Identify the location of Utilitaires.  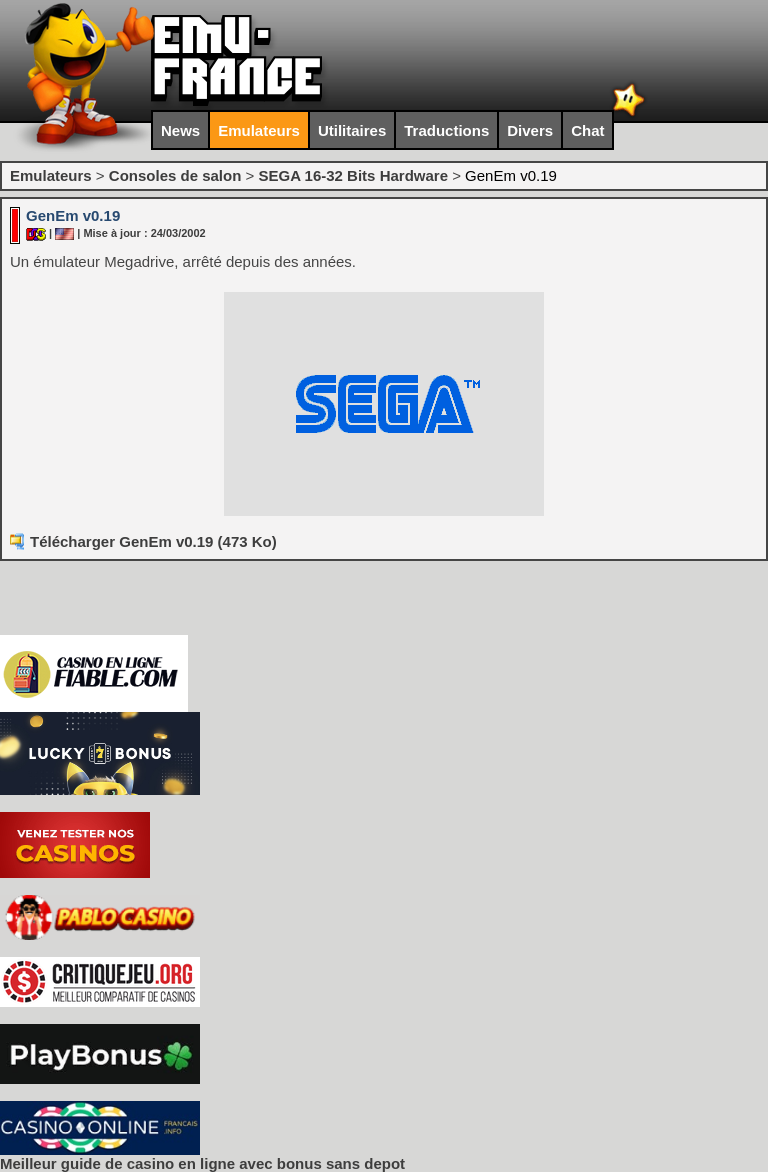
(352, 130).